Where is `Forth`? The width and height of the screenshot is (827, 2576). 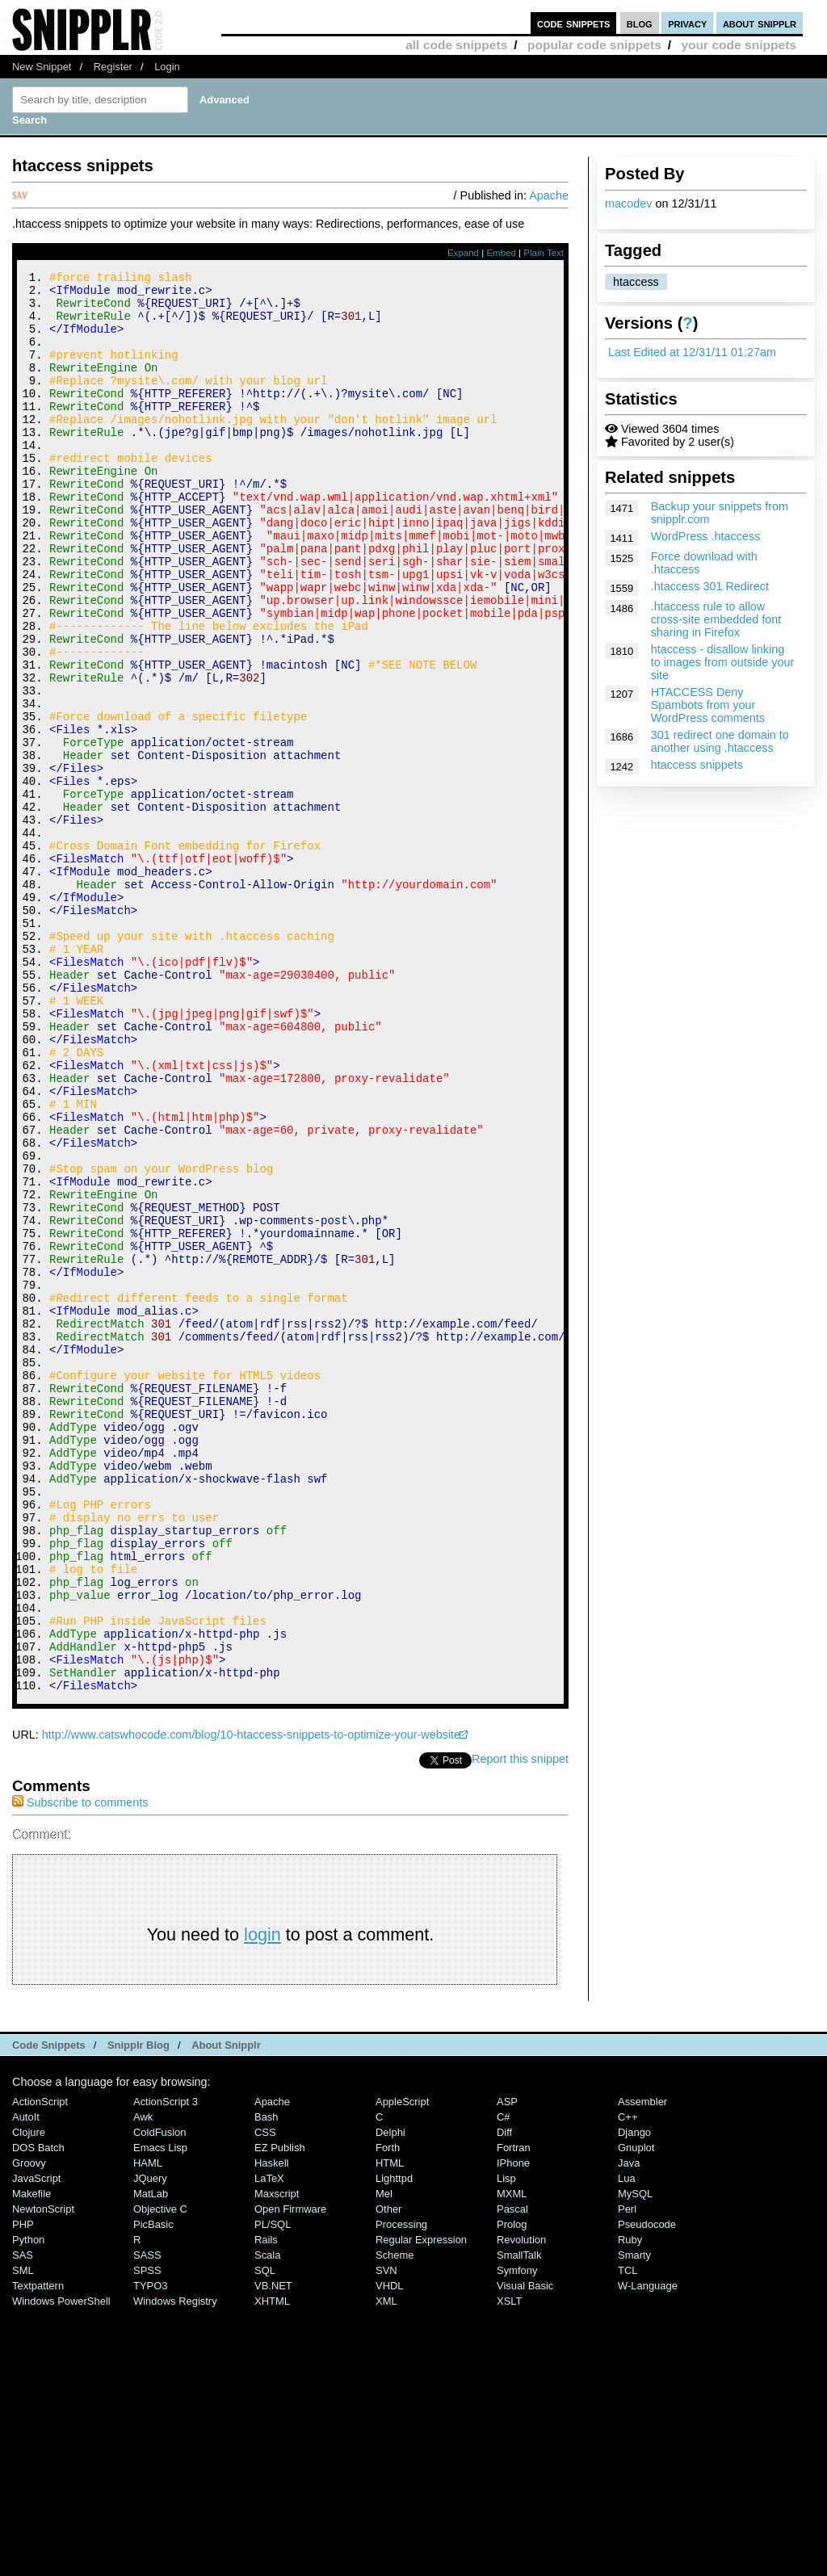
Forth is located at coordinates (388, 2414).